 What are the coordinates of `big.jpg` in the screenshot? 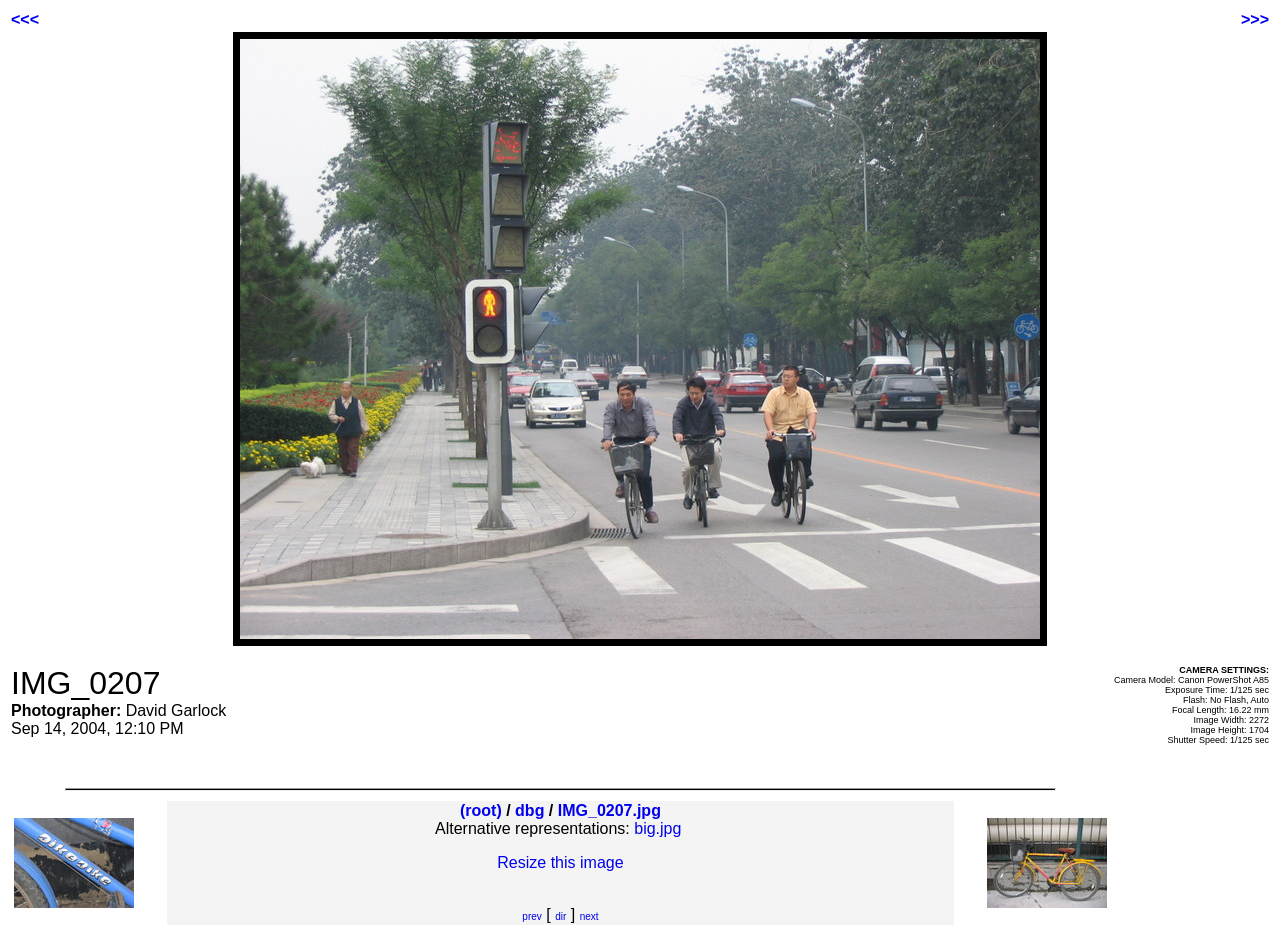 It's located at (657, 828).